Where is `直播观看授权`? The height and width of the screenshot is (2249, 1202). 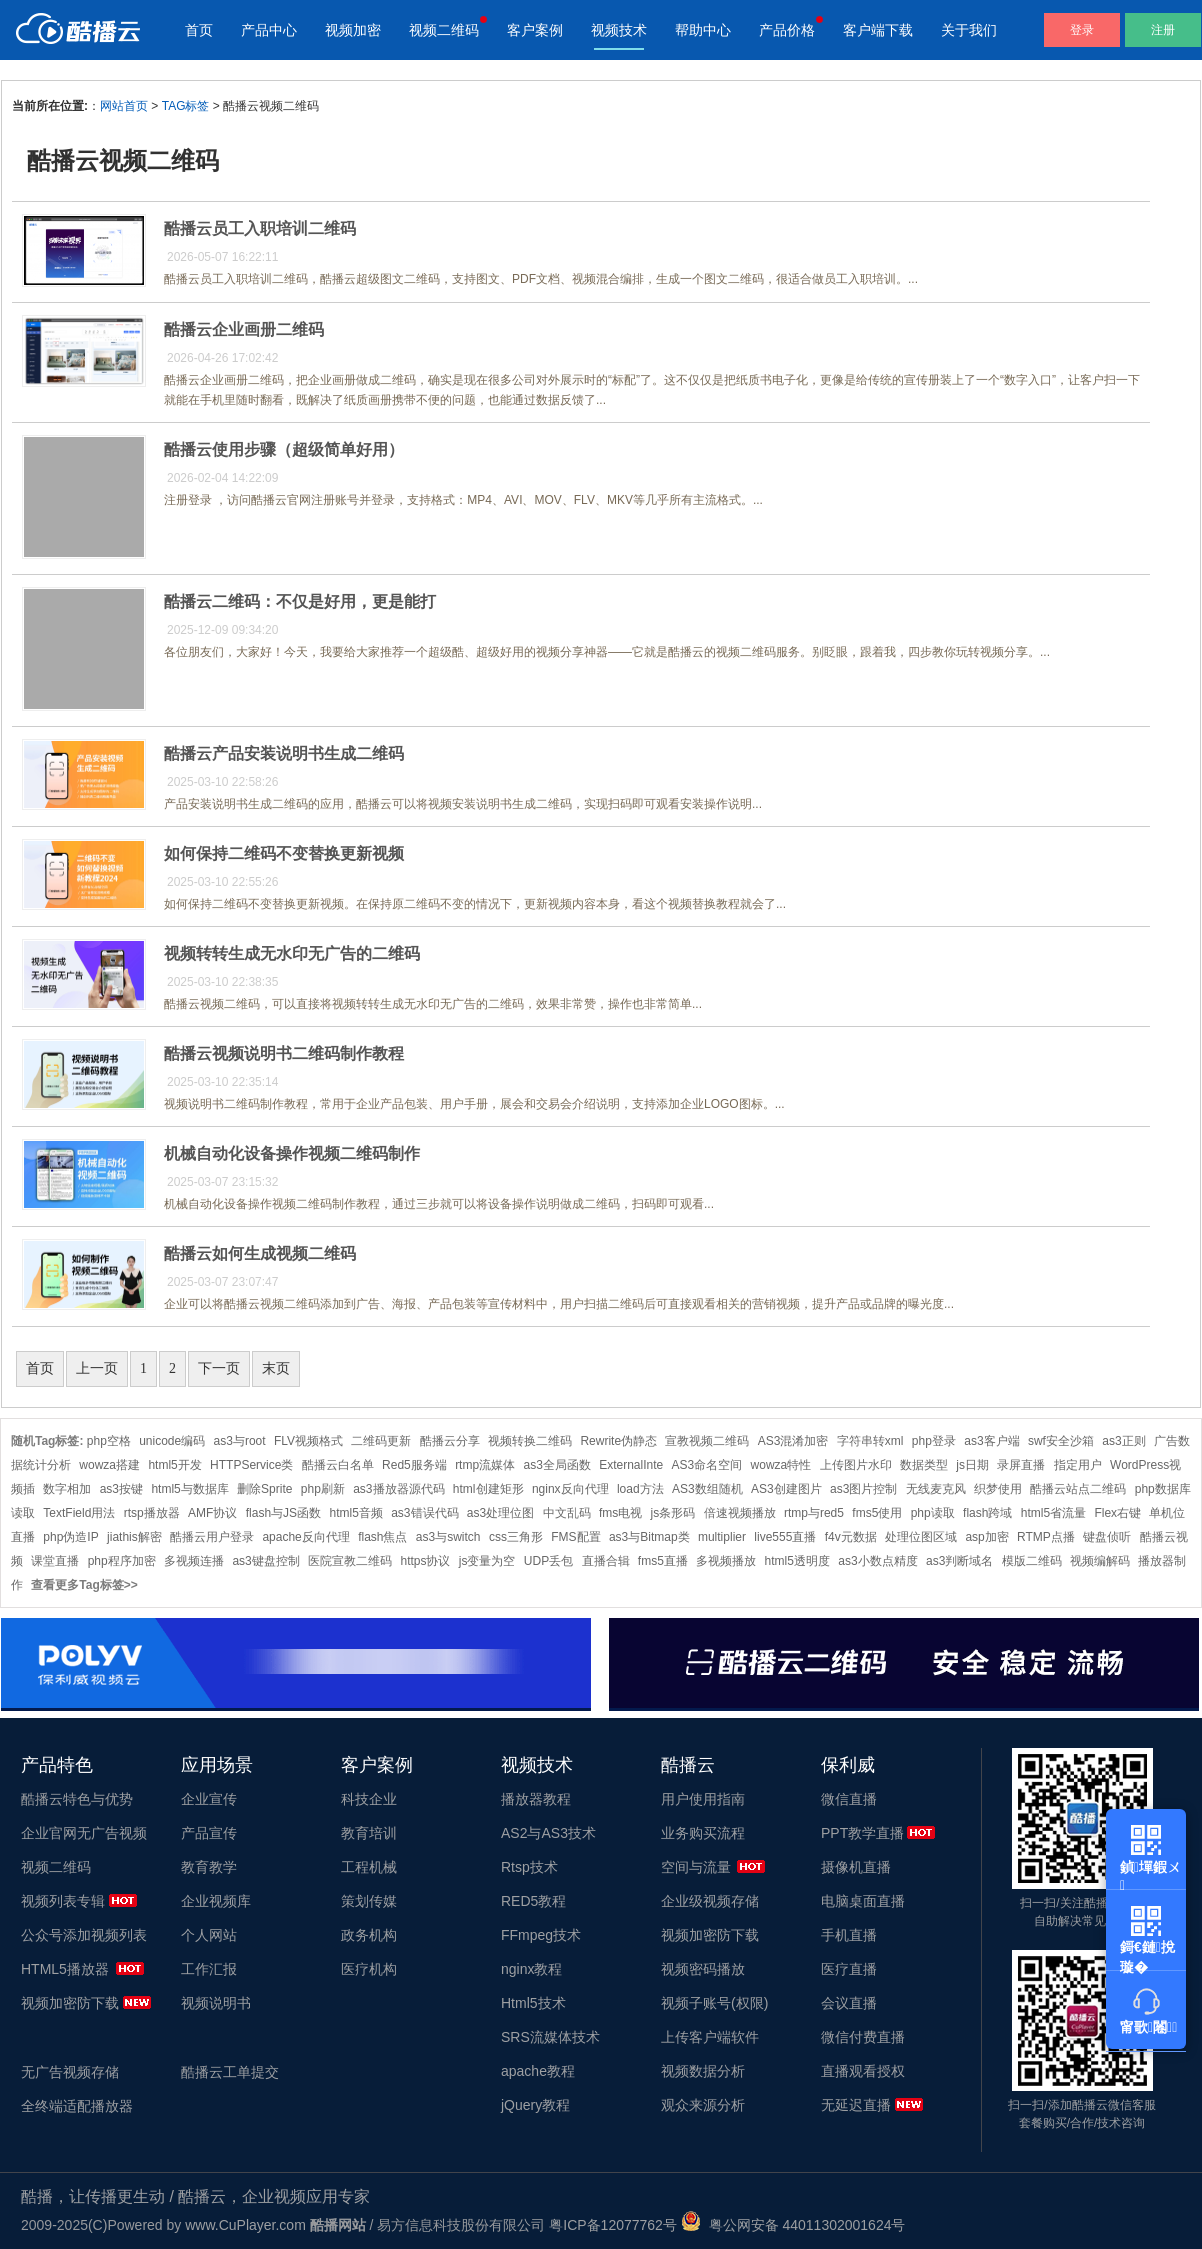 直播观看授权 is located at coordinates (863, 2071).